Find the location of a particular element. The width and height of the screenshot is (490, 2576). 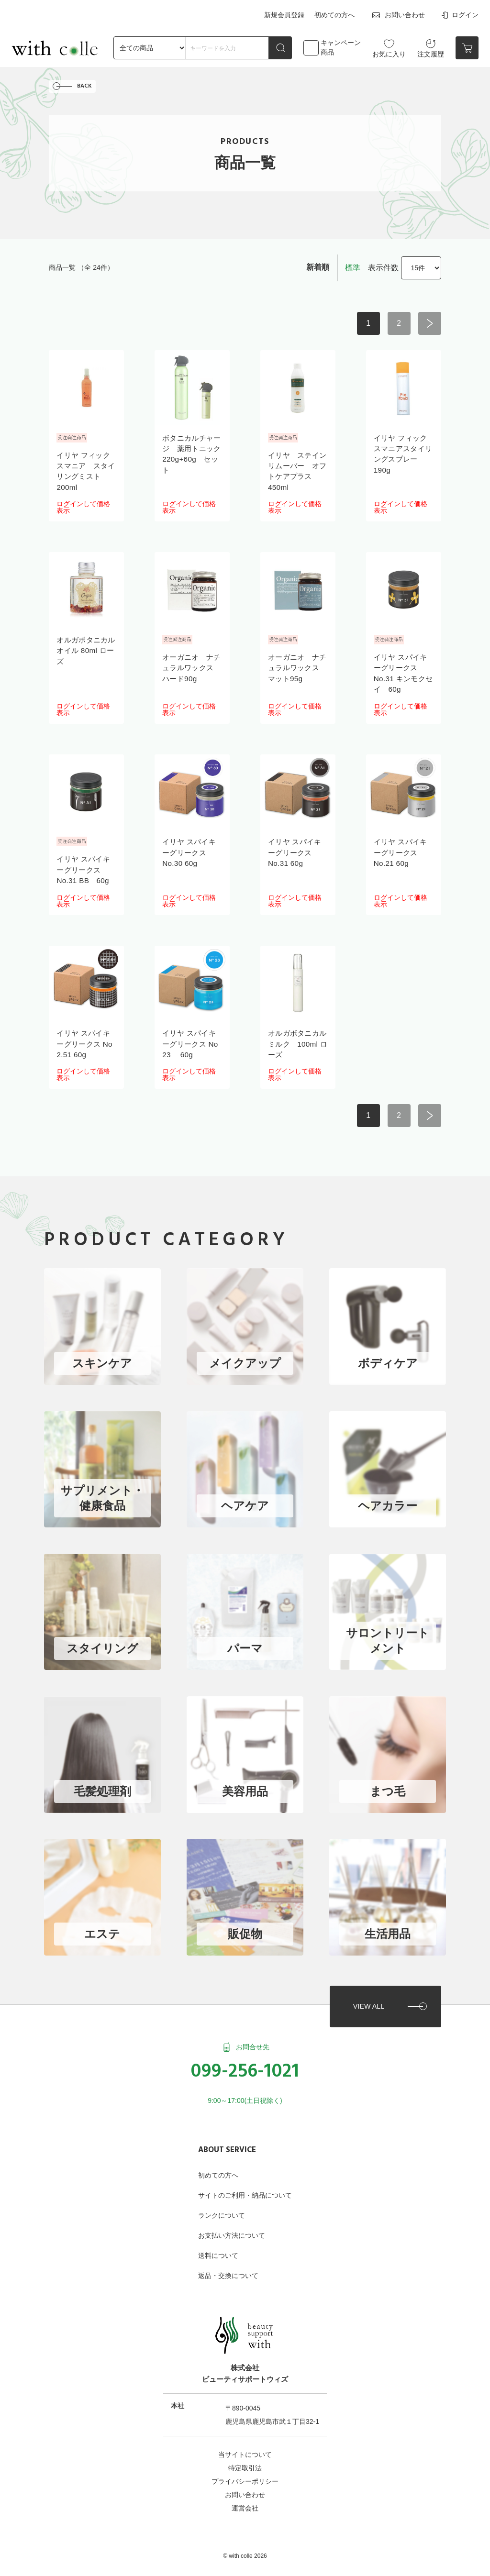

当サイトについて is located at coordinates (245, 2439).